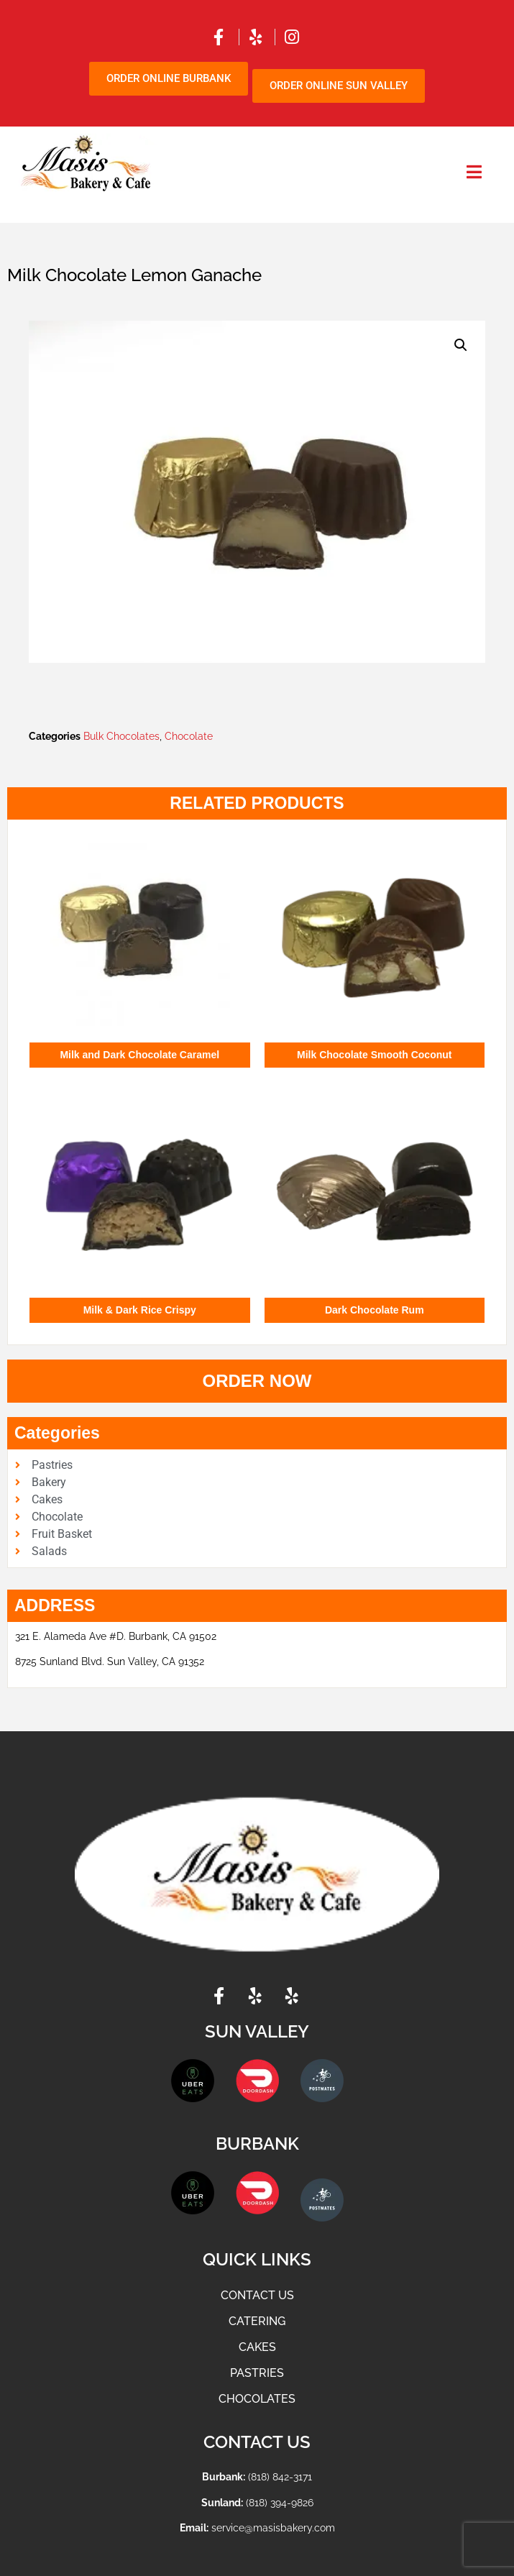  Describe the element at coordinates (121, 736) in the screenshot. I see `Bulk Chocolates` at that location.